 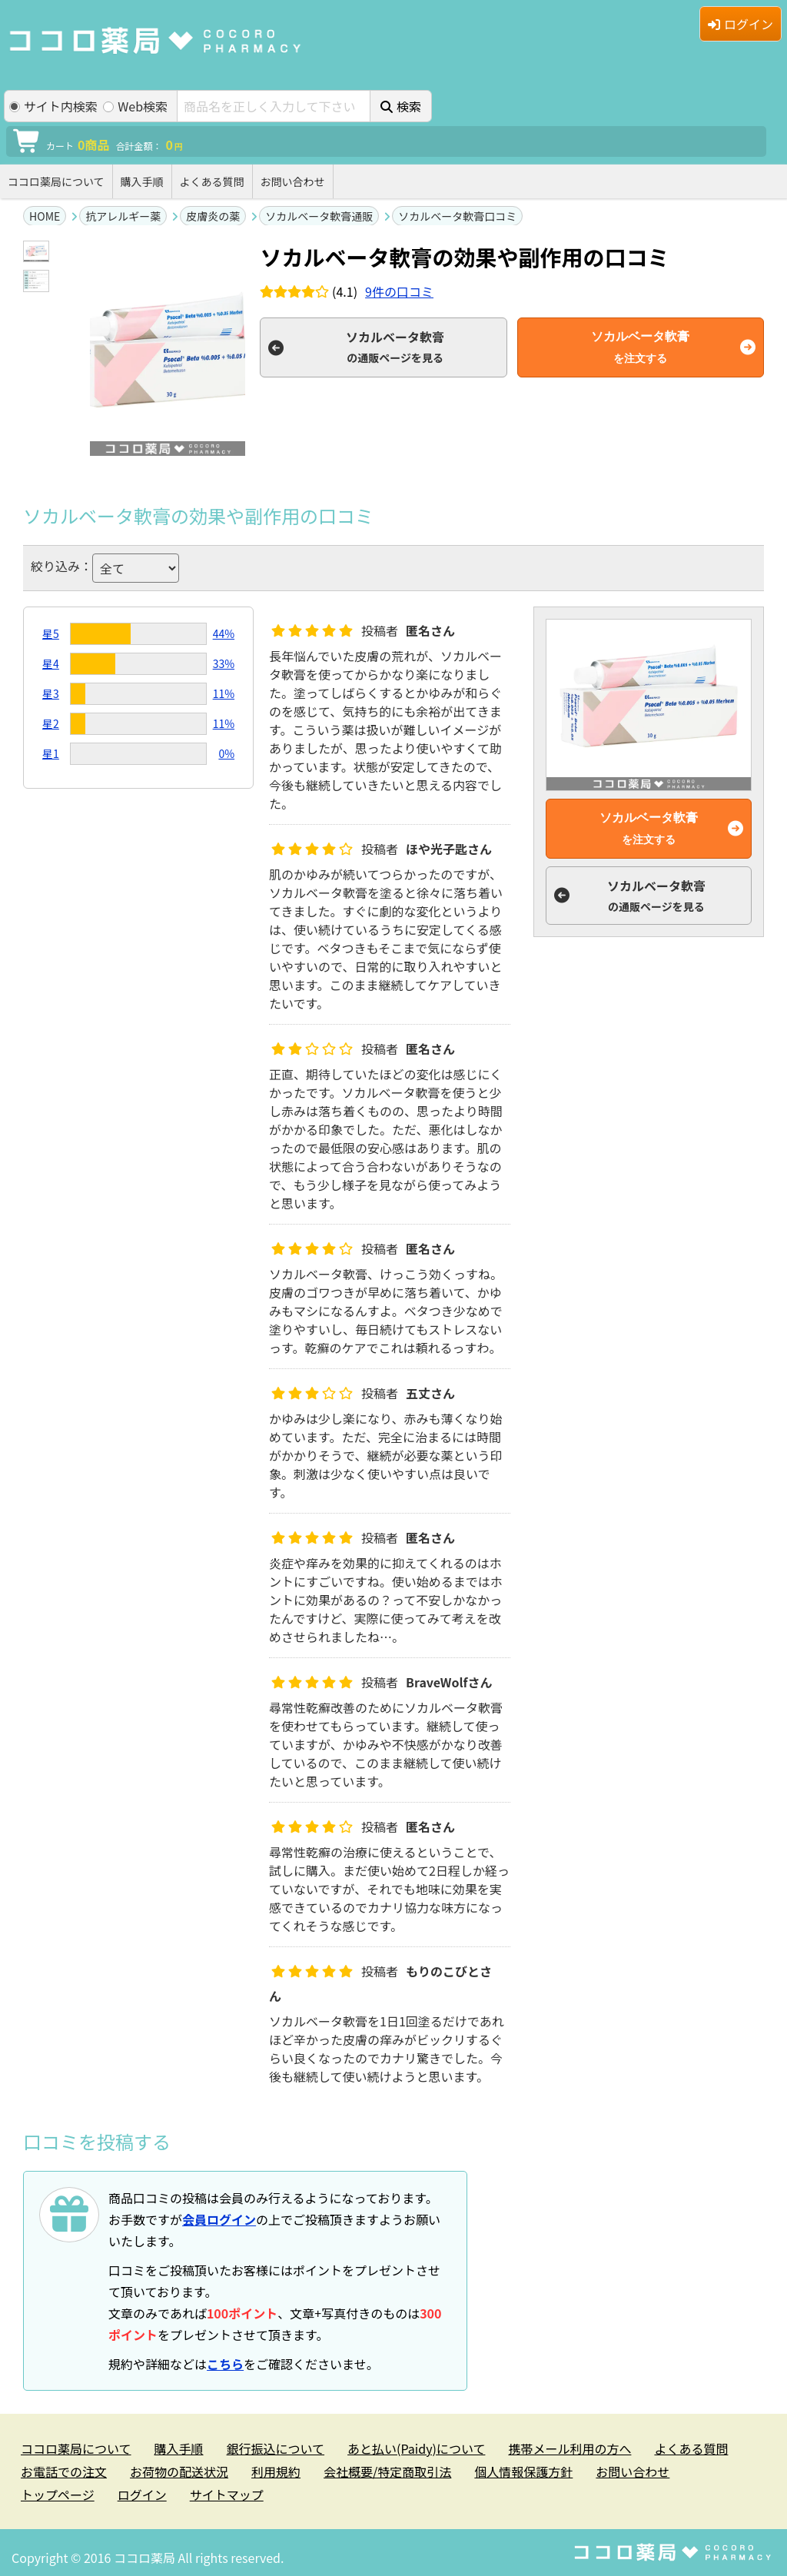 I want to click on 会社概要/特定商取引法, so click(x=387, y=2471).